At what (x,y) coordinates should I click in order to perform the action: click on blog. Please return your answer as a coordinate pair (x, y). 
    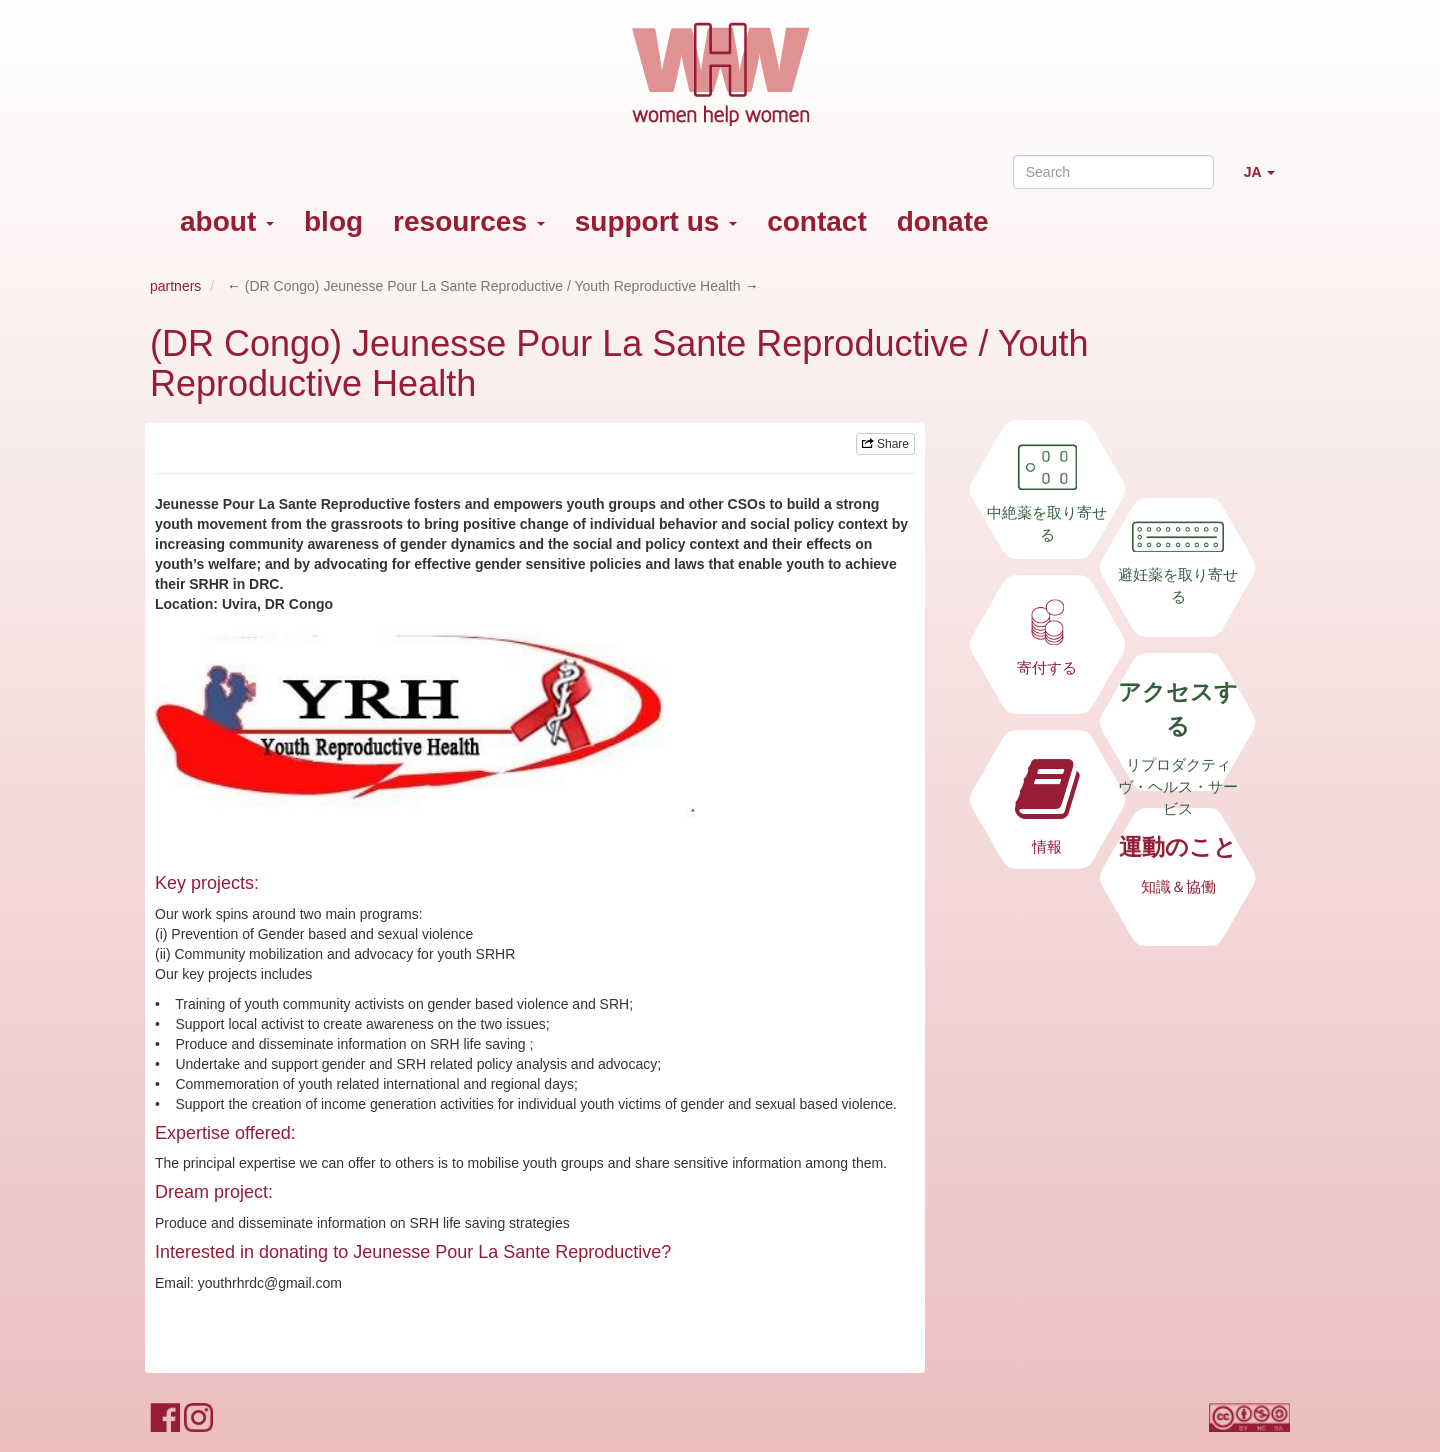
    Looking at the image, I should click on (333, 221).